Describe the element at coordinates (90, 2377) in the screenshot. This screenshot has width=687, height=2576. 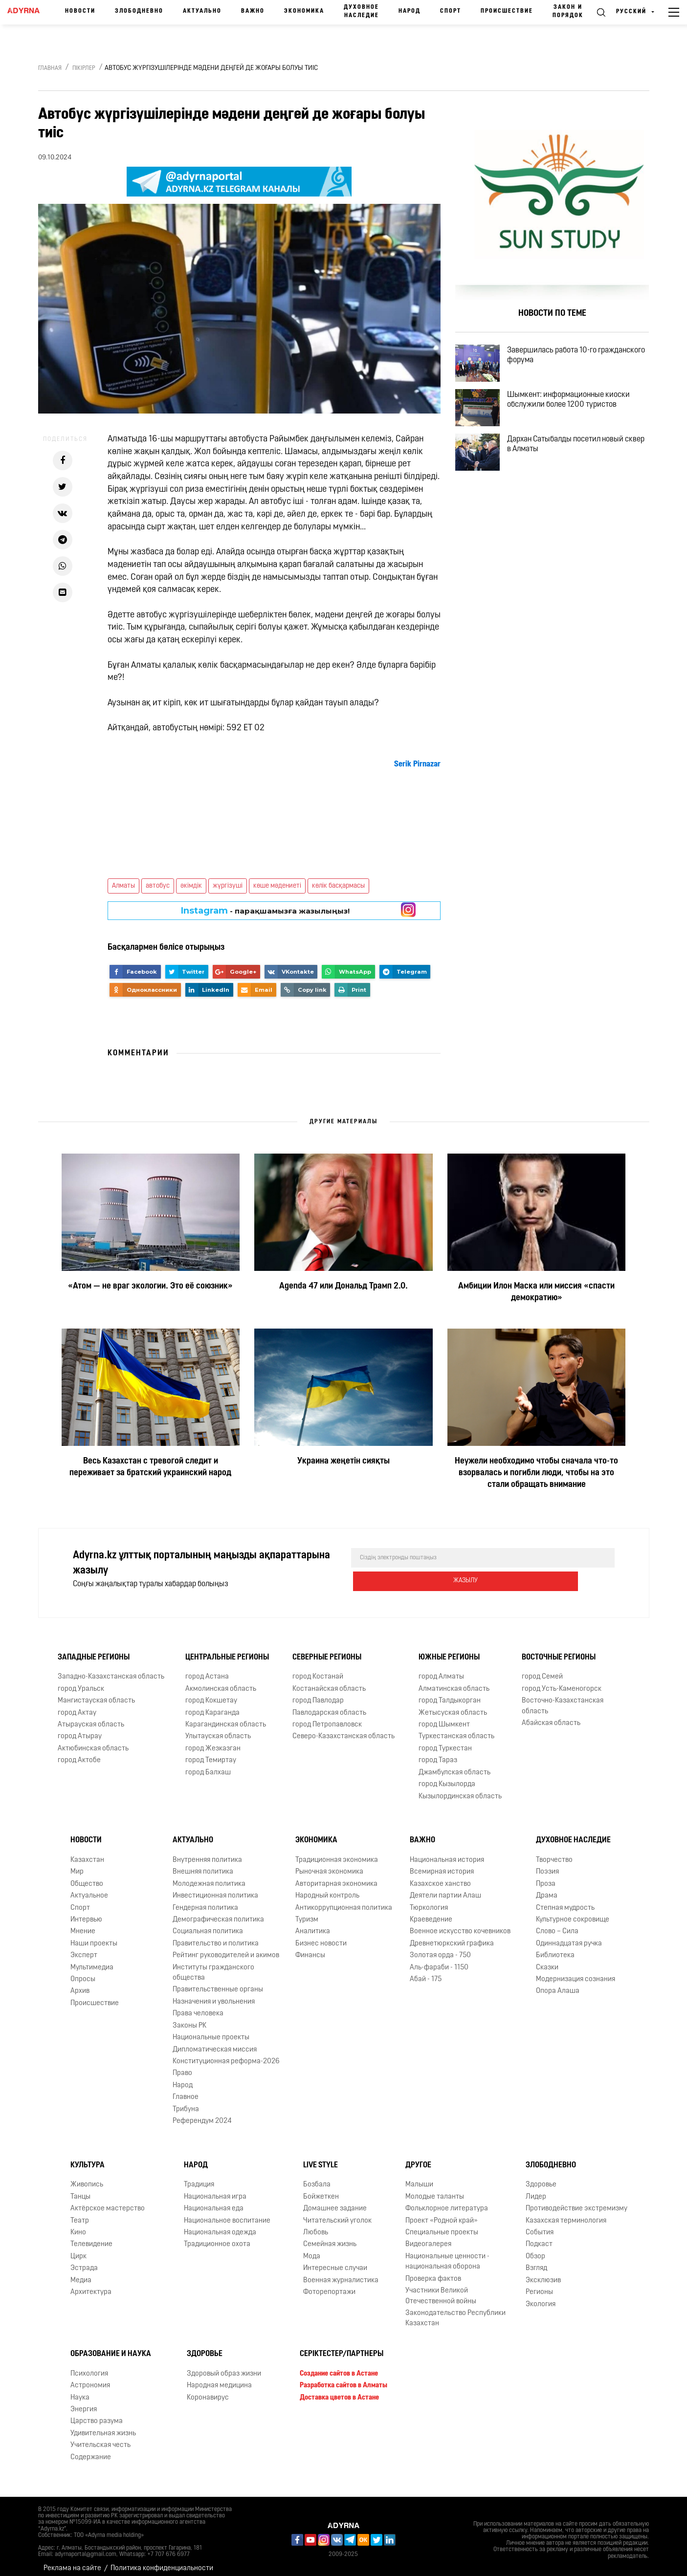
I see `Астрономия` at that location.